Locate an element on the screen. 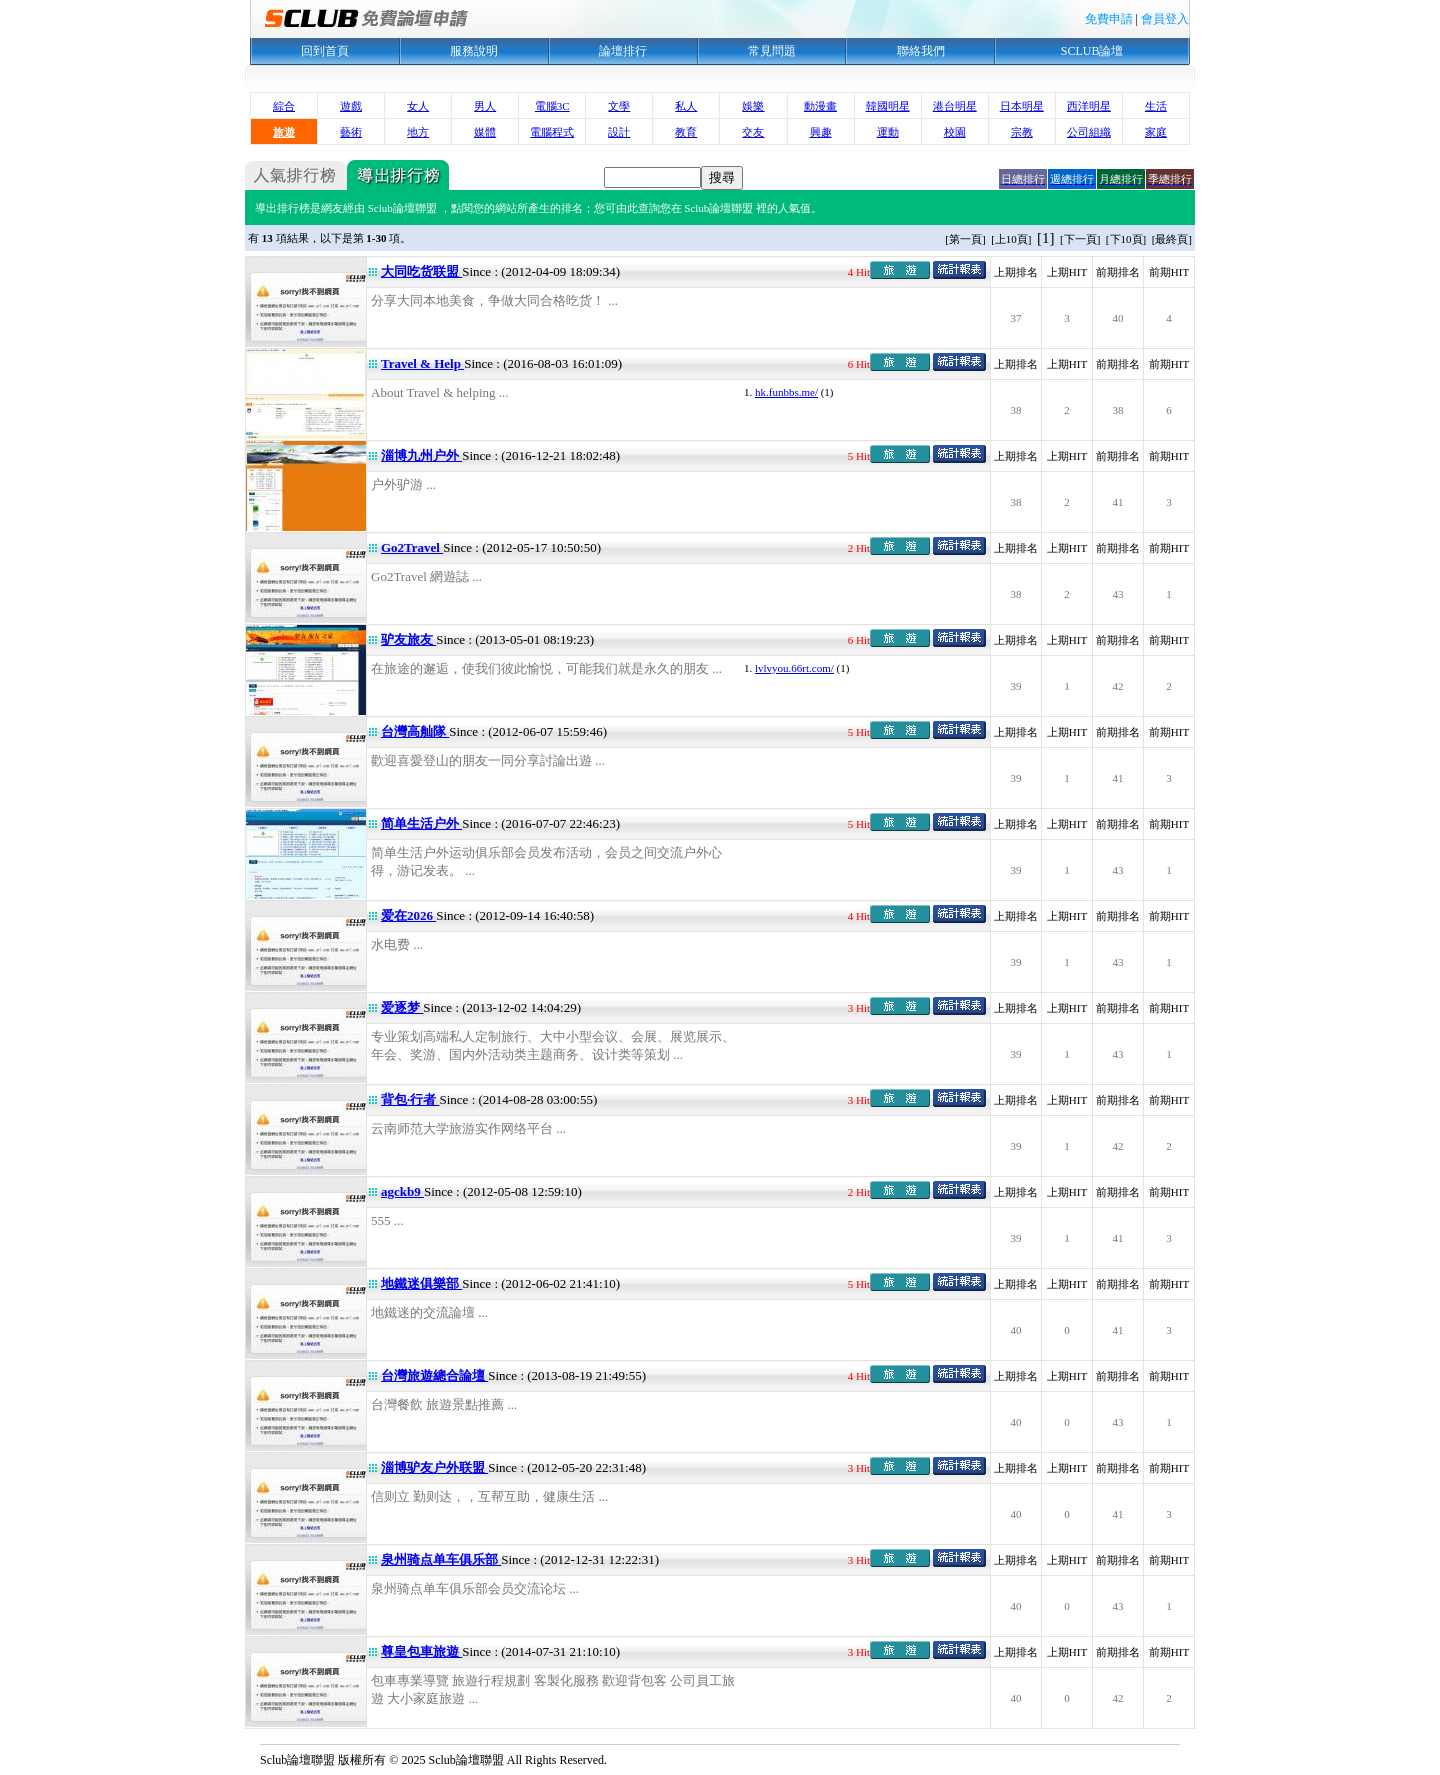 This screenshot has height=1775, width=1440. 聯絡我們 is located at coordinates (921, 51).